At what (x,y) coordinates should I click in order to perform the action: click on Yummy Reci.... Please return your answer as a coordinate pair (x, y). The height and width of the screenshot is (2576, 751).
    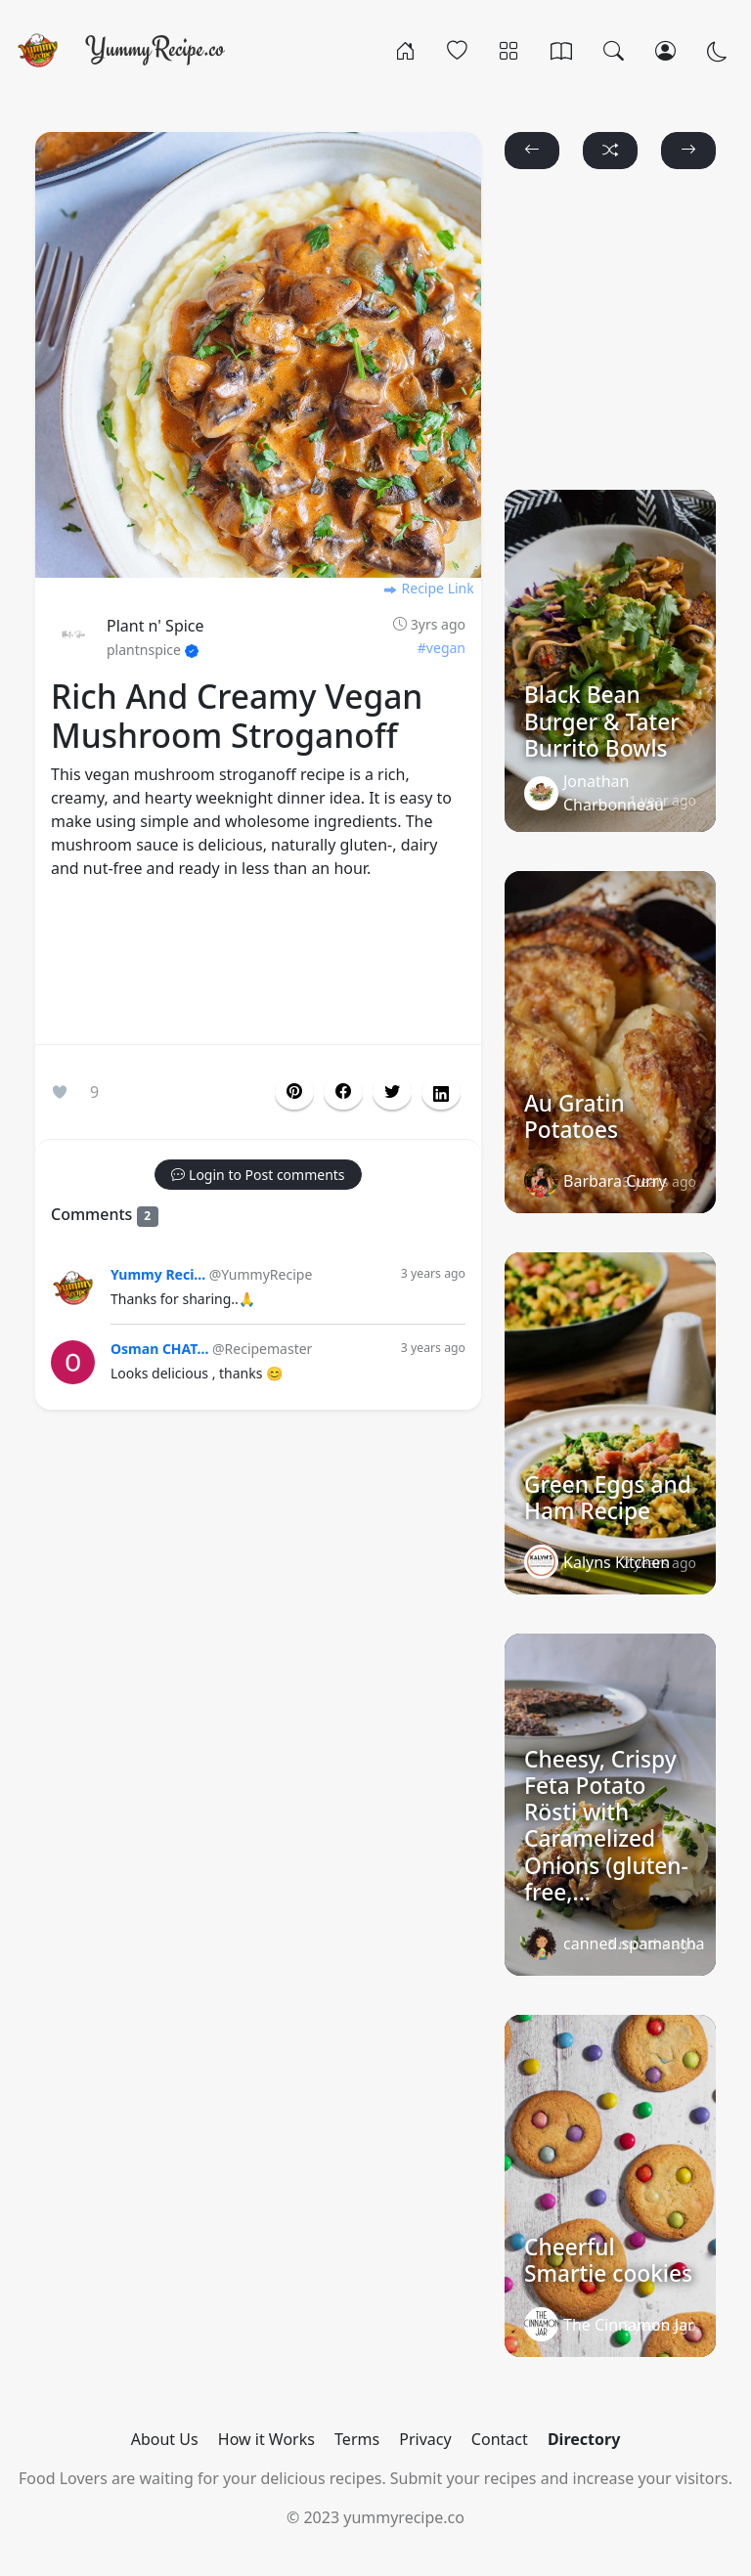
    Looking at the image, I should click on (157, 1274).